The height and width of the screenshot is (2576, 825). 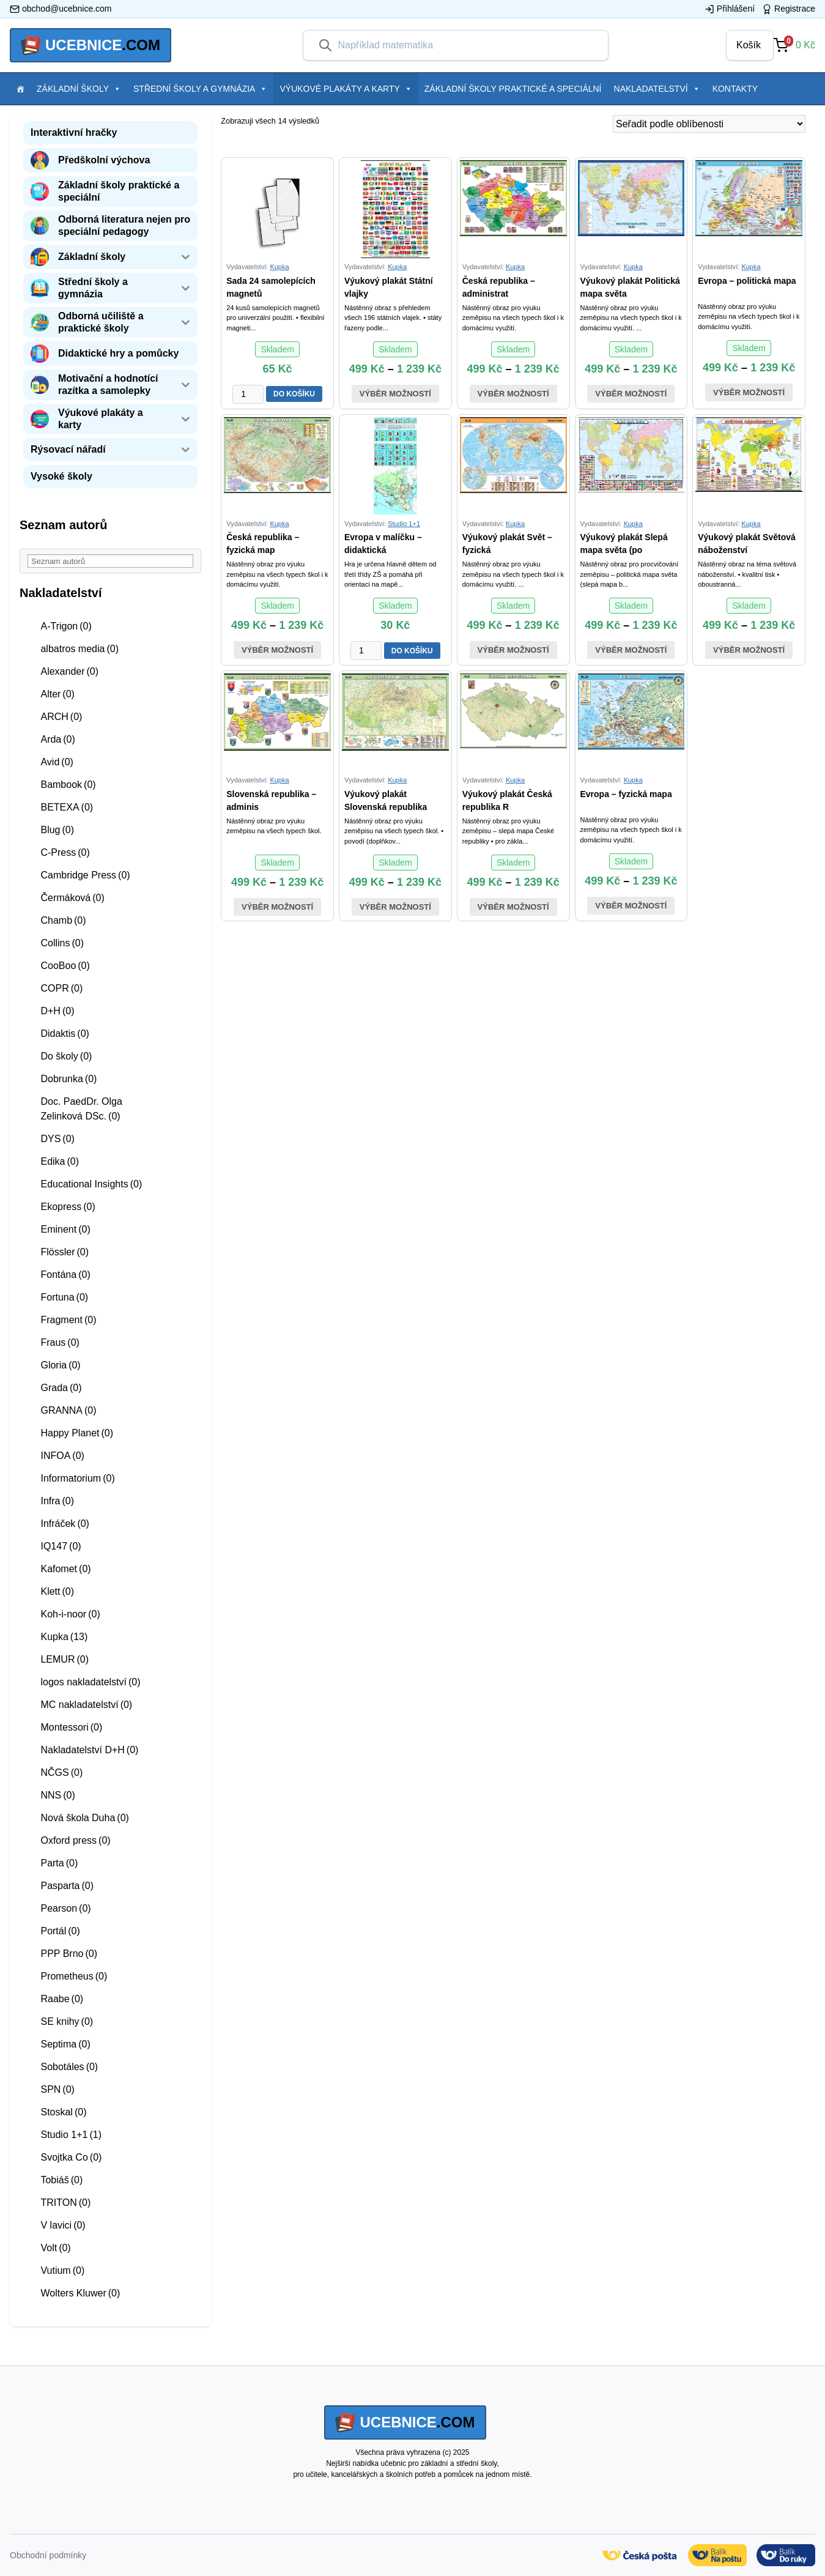 What do you see at coordinates (62, 2270) in the screenshot?
I see `Vutium` at bounding box center [62, 2270].